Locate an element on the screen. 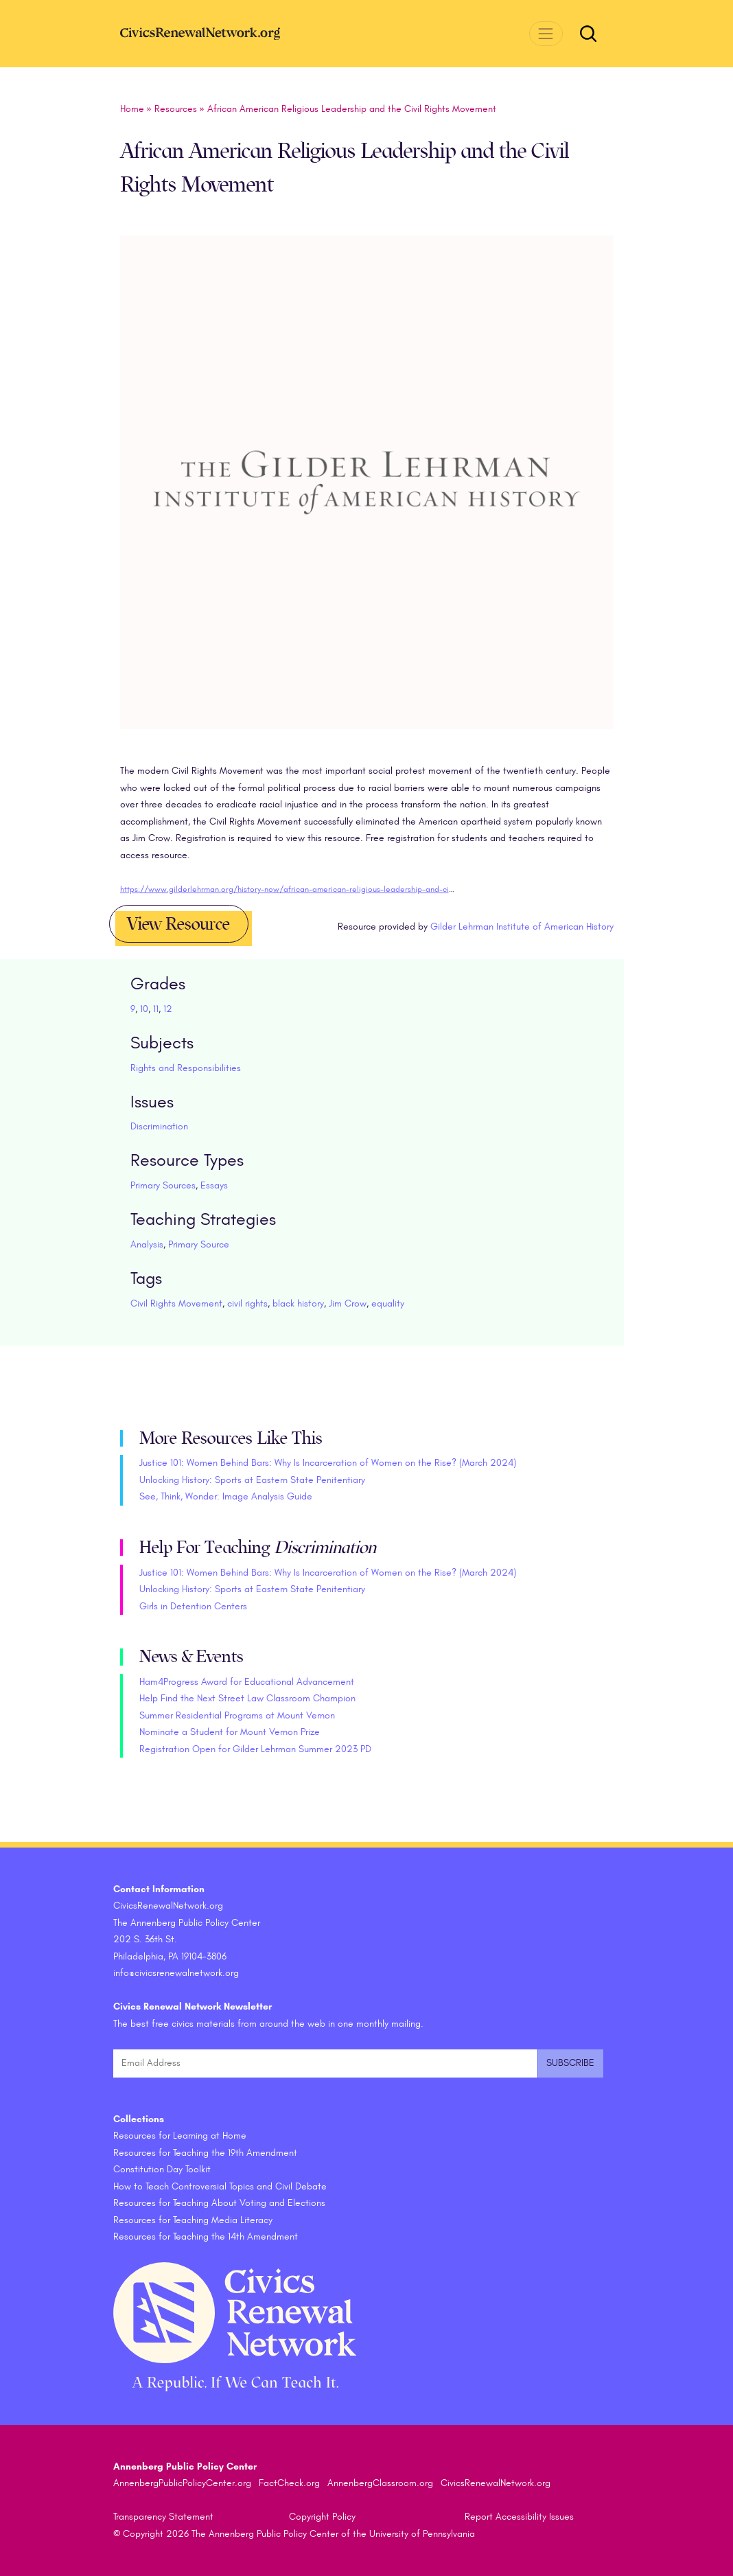 Image resolution: width=733 pixels, height=2576 pixels. CivicsRenewalNetwork.org is located at coordinates (495, 2483).